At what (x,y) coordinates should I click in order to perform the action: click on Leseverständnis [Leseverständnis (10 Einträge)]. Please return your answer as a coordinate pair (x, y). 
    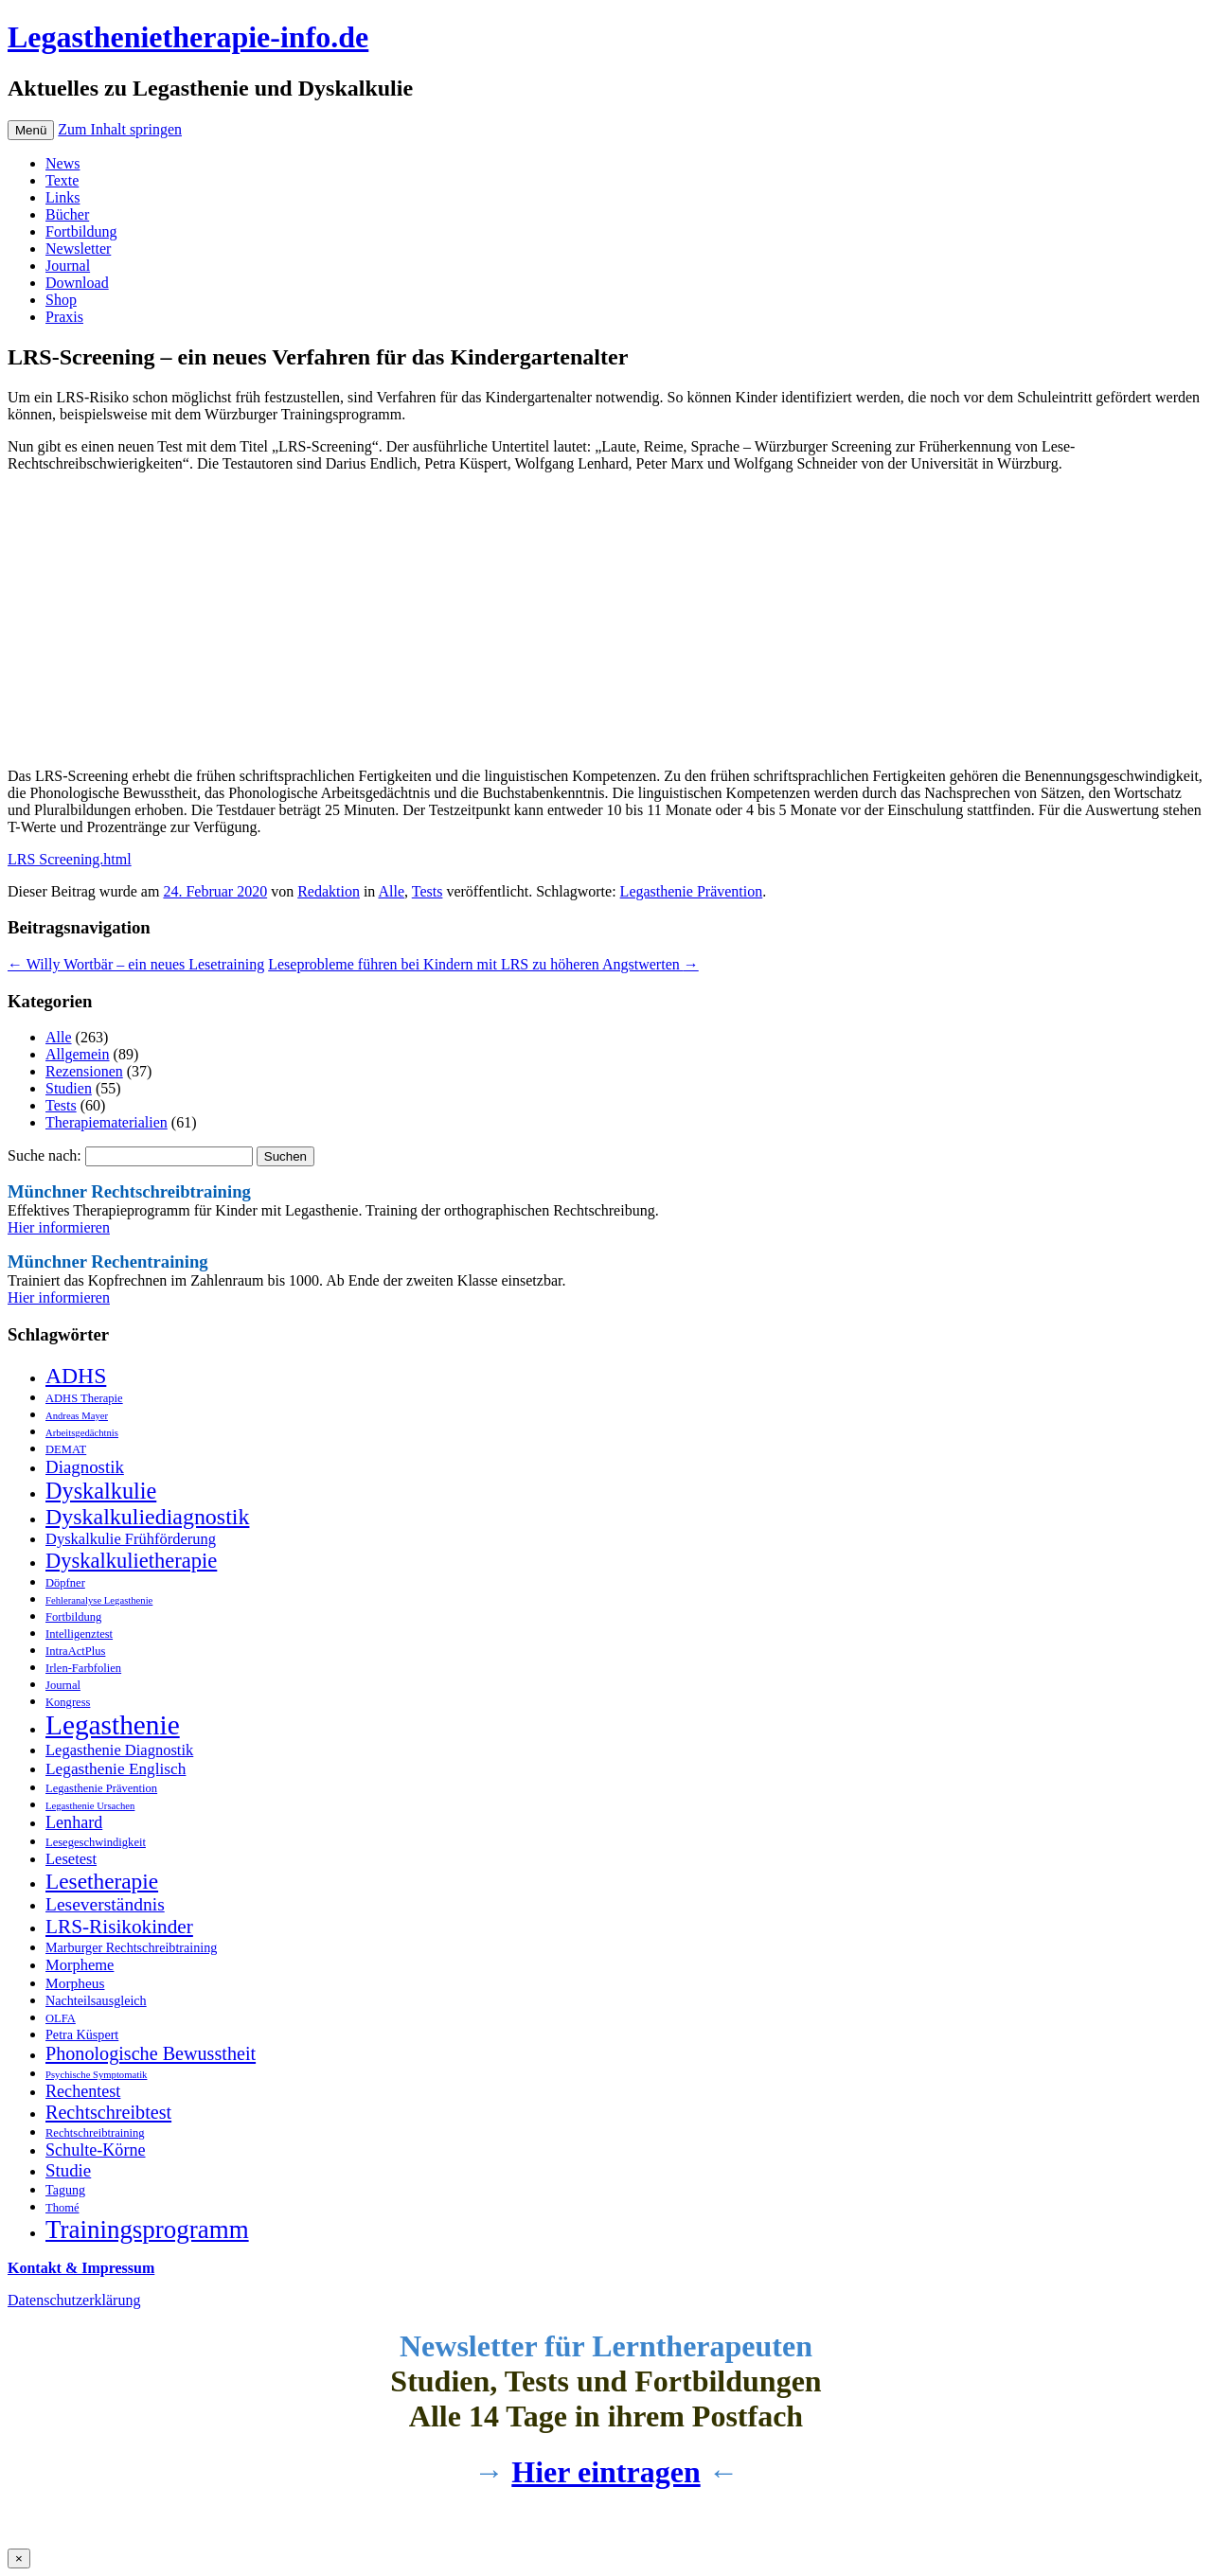
    Looking at the image, I should click on (105, 1904).